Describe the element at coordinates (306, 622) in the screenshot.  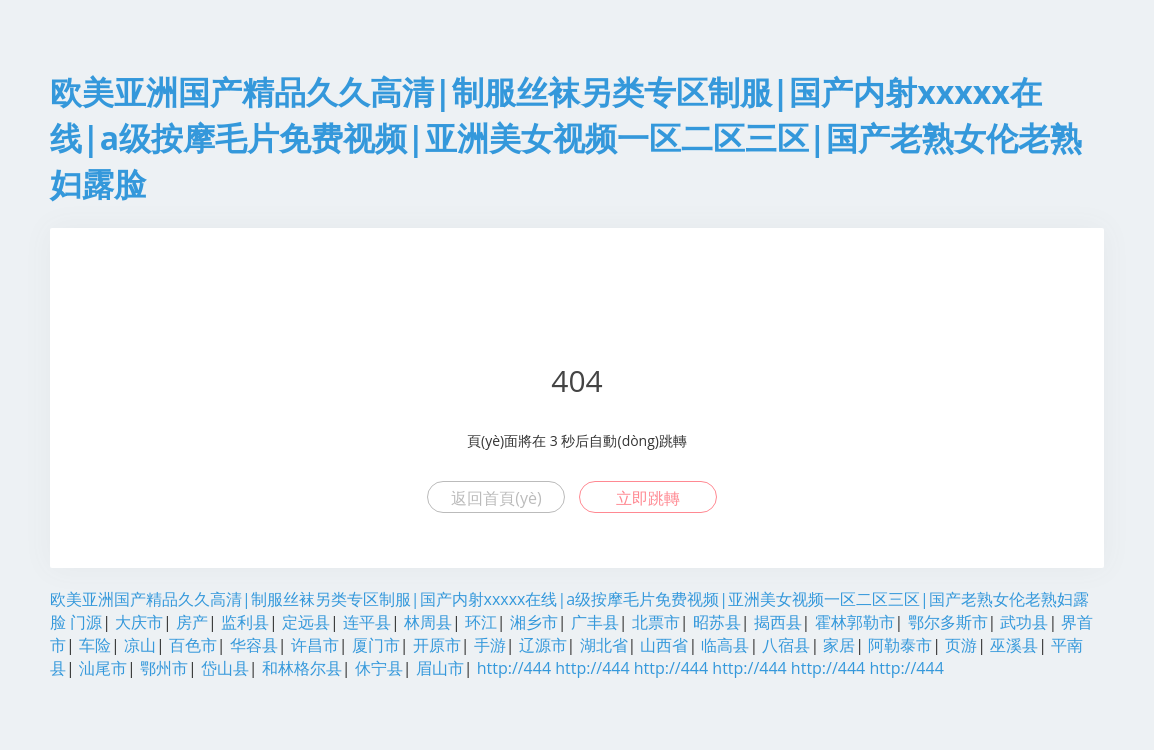
I see `定远县` at that location.